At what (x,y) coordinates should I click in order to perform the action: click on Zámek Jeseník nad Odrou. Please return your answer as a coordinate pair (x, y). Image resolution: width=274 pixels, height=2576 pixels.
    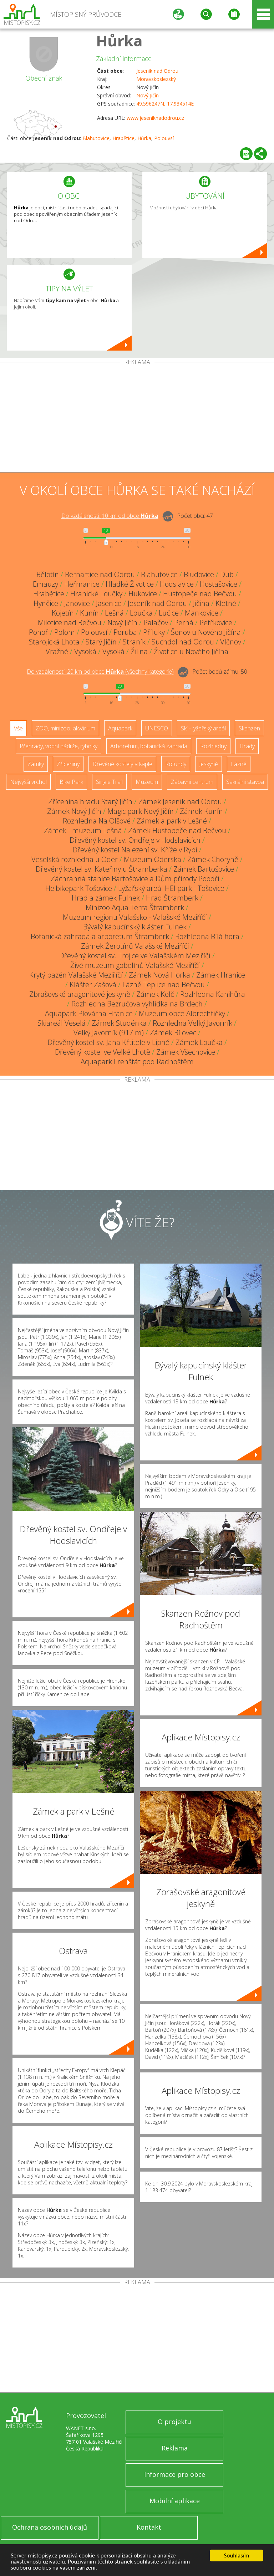
    Looking at the image, I should click on (180, 801).